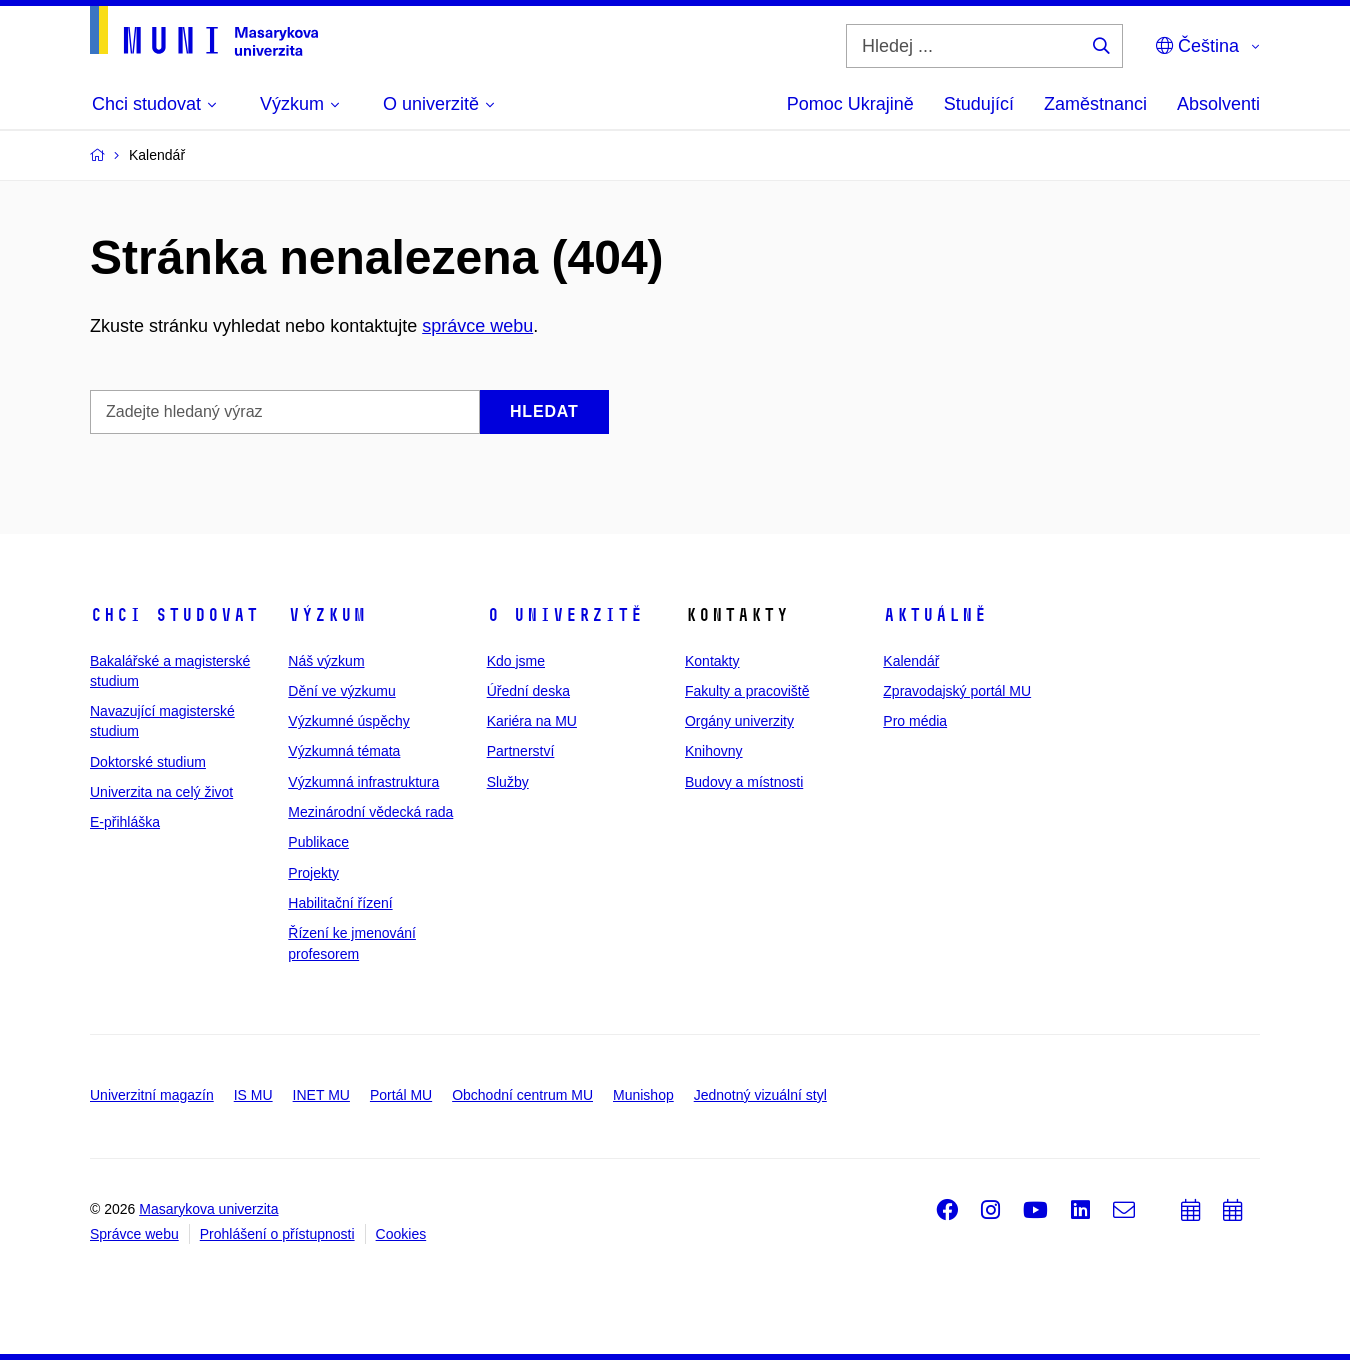 The width and height of the screenshot is (1350, 1360). What do you see at coordinates (979, 104) in the screenshot?
I see `Studující` at bounding box center [979, 104].